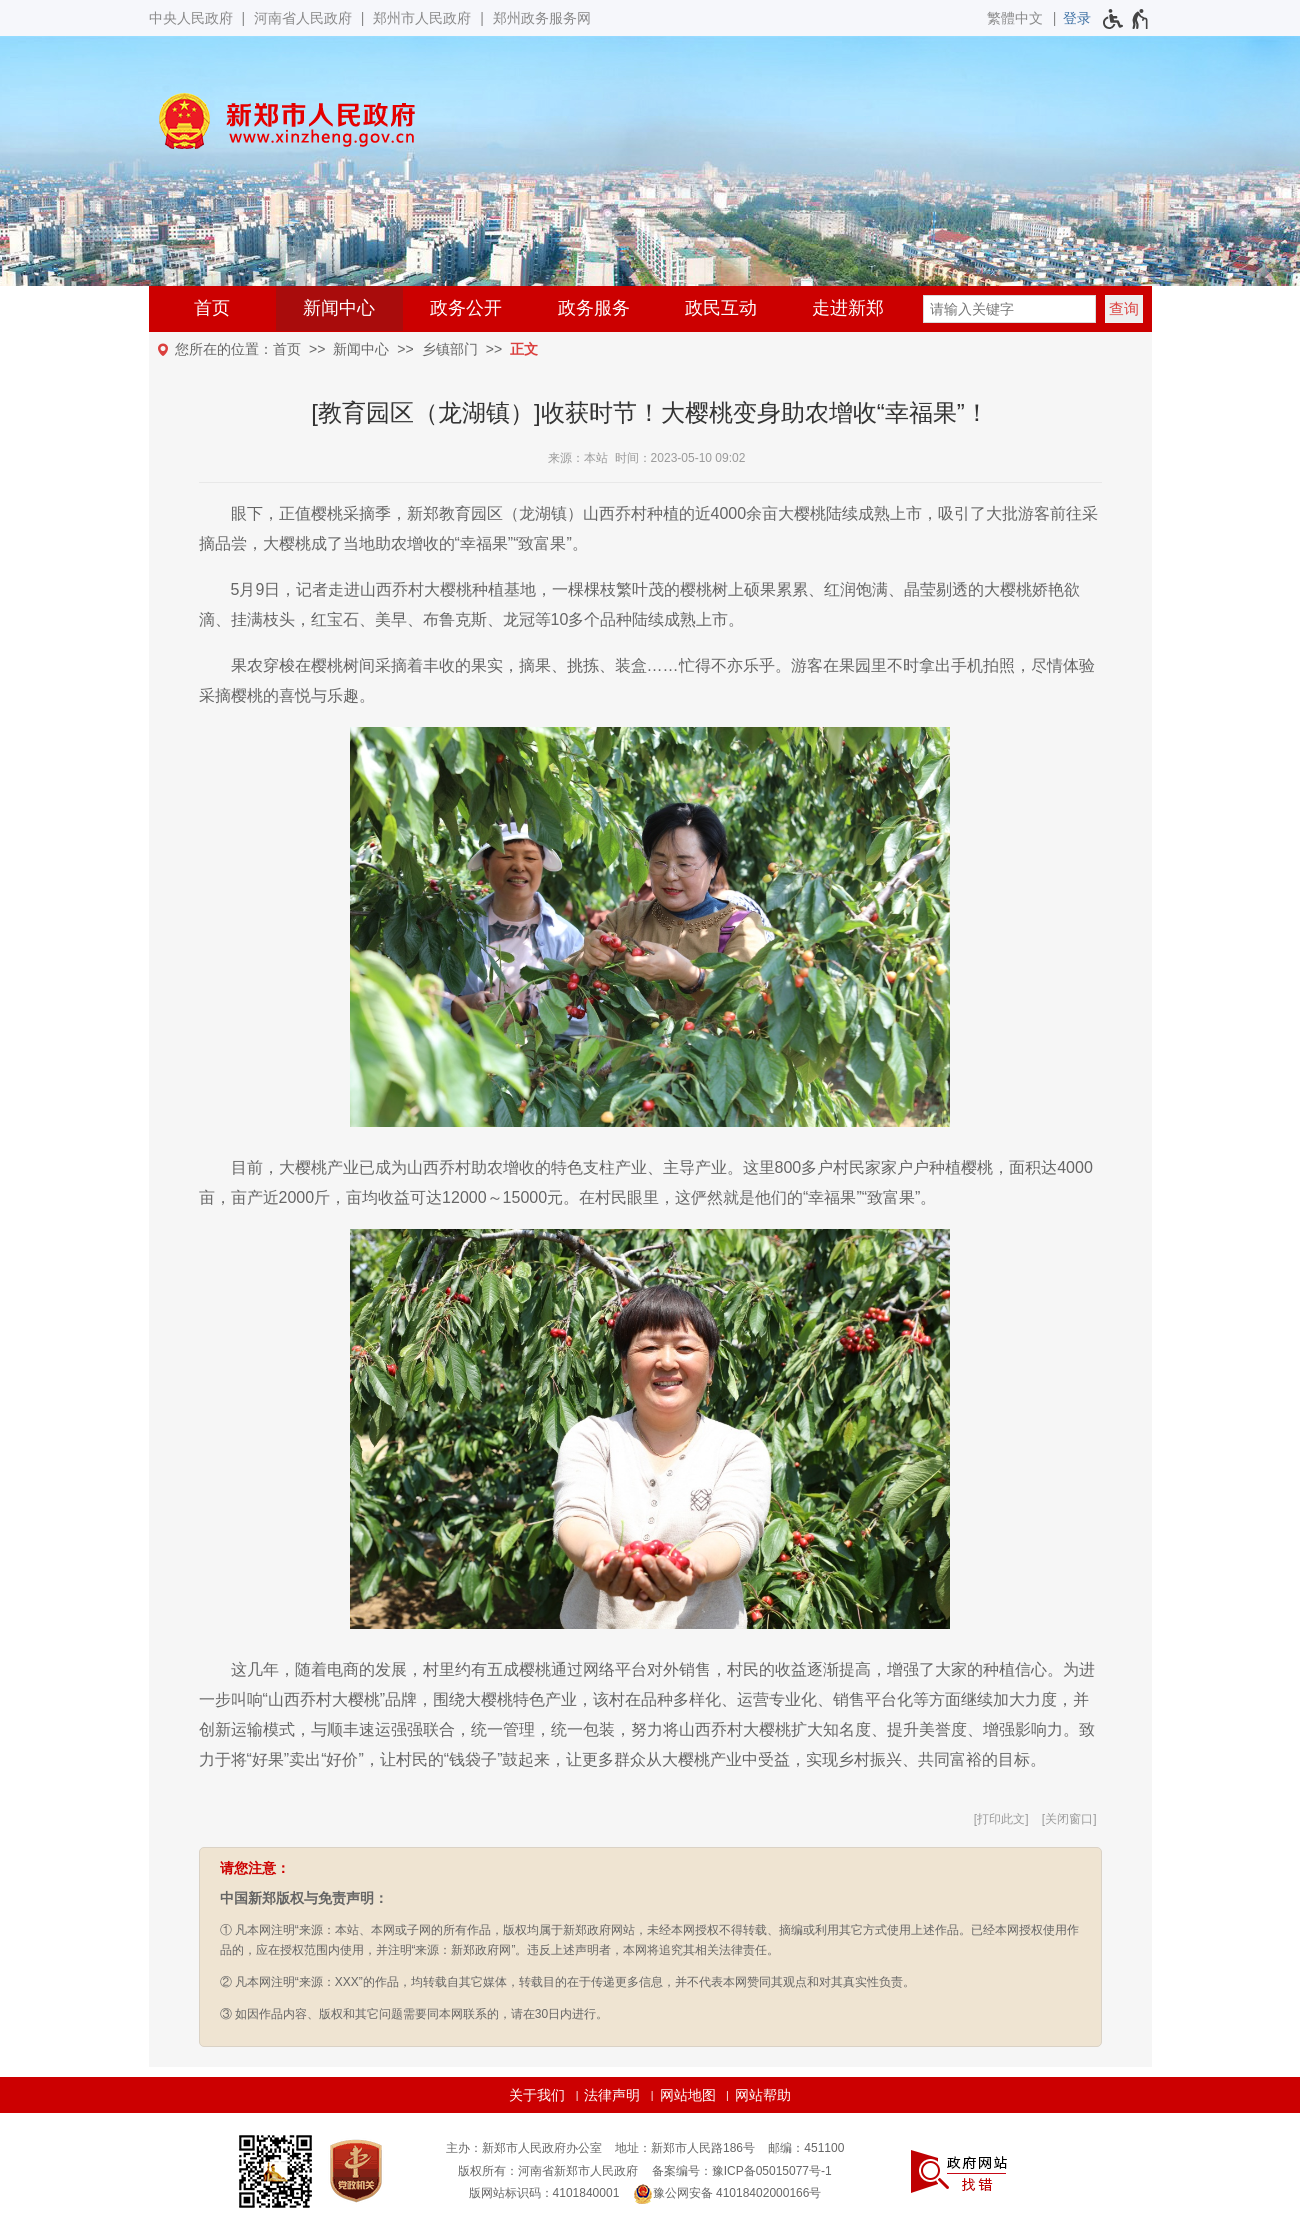  Describe the element at coordinates (612, 2095) in the screenshot. I see `法律声明` at that location.